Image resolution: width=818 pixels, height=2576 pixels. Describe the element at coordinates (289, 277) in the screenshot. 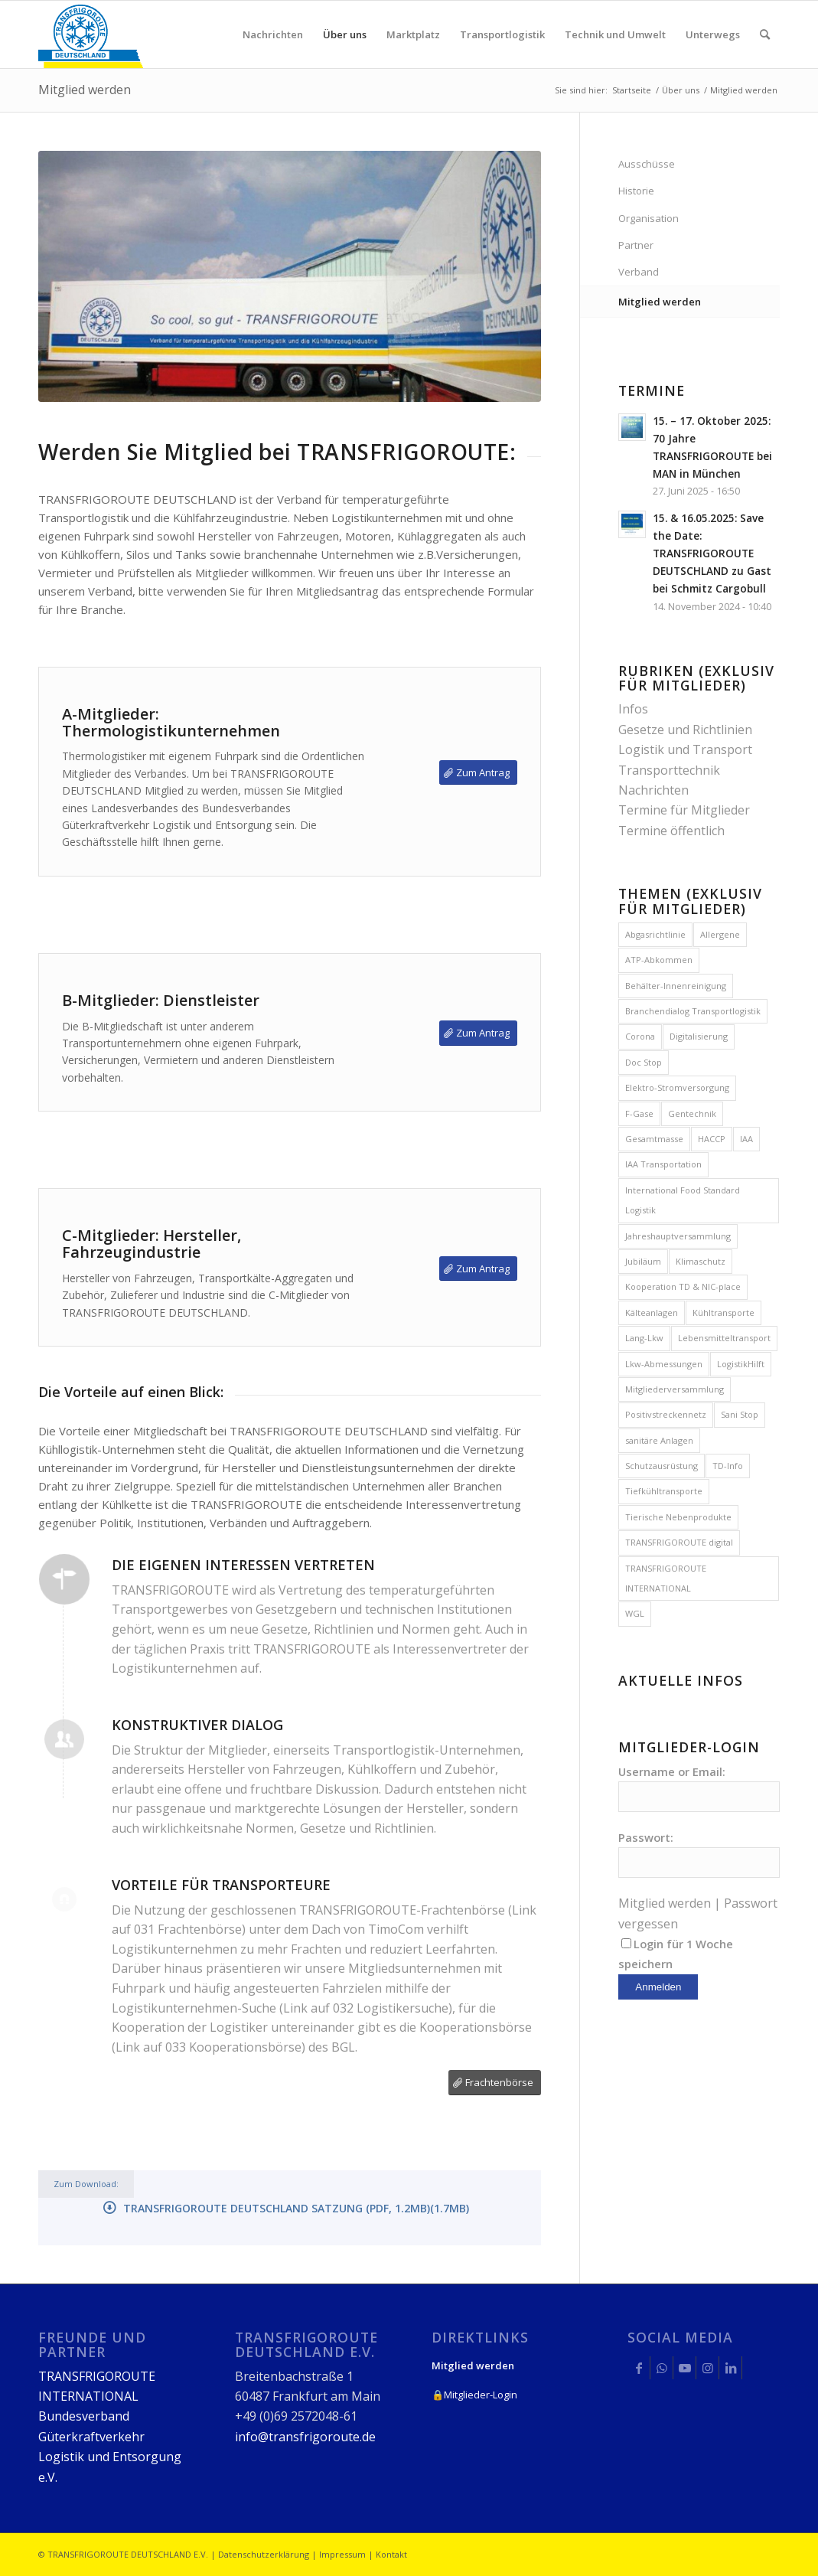

I see `[14-TD_100_0172-Mitgliedschaft-web]` at that location.